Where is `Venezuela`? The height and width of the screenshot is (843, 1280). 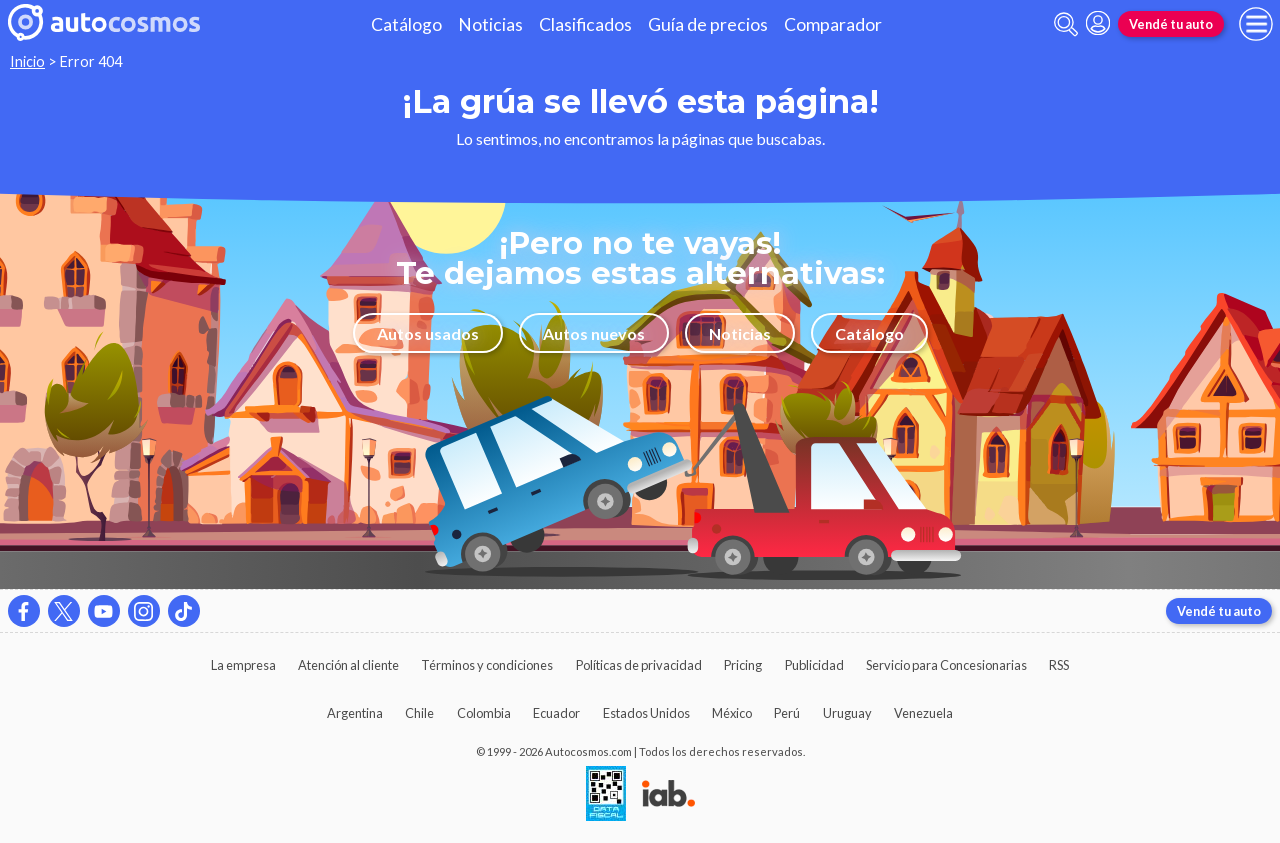
Venezuela is located at coordinates (923, 713).